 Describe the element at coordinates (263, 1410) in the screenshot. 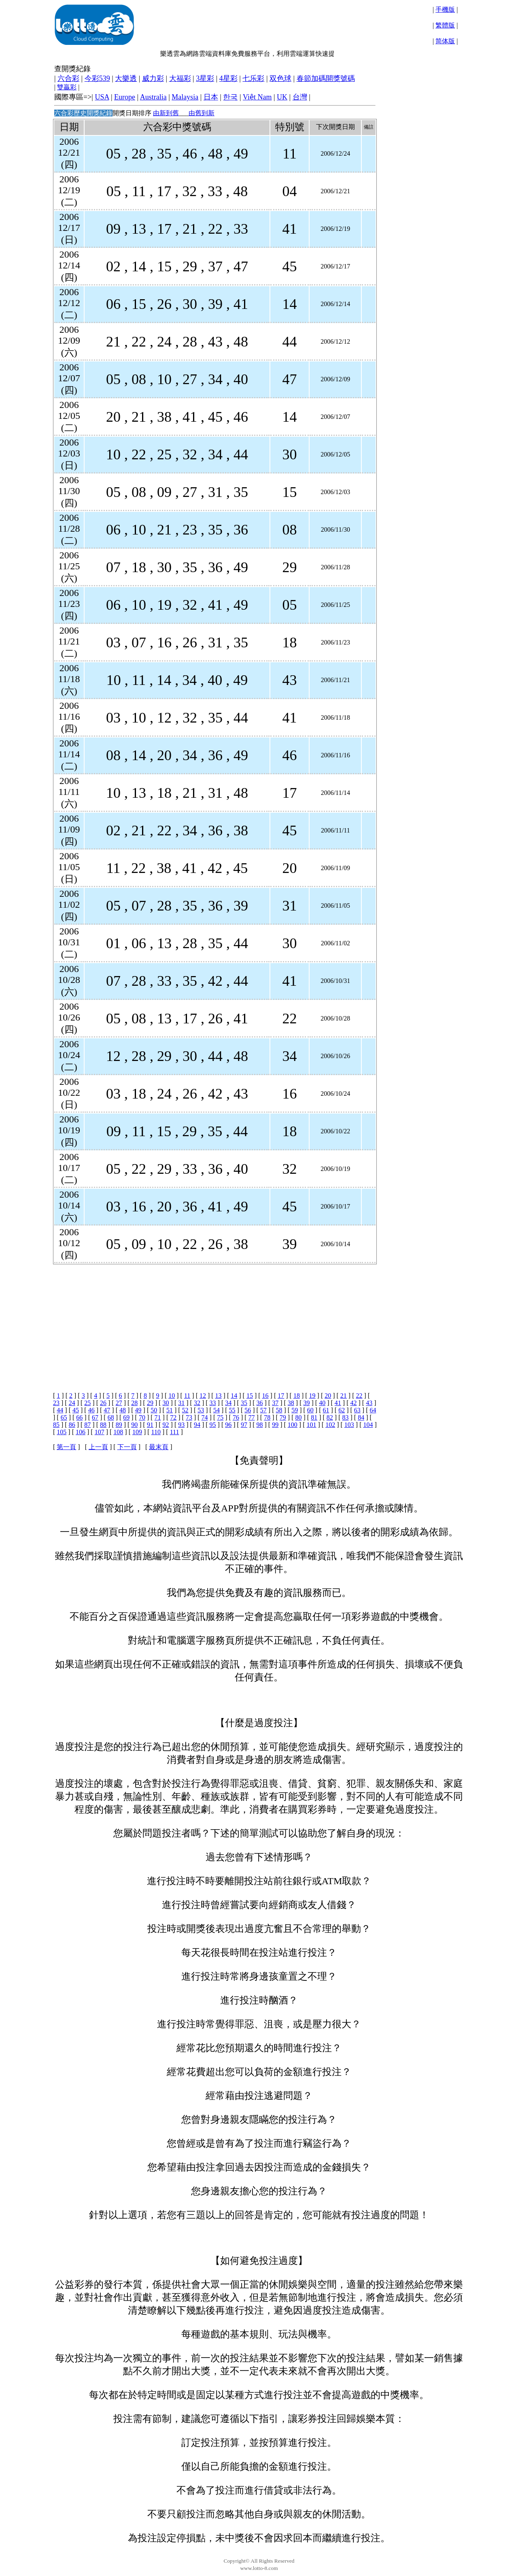

I see `57` at that location.